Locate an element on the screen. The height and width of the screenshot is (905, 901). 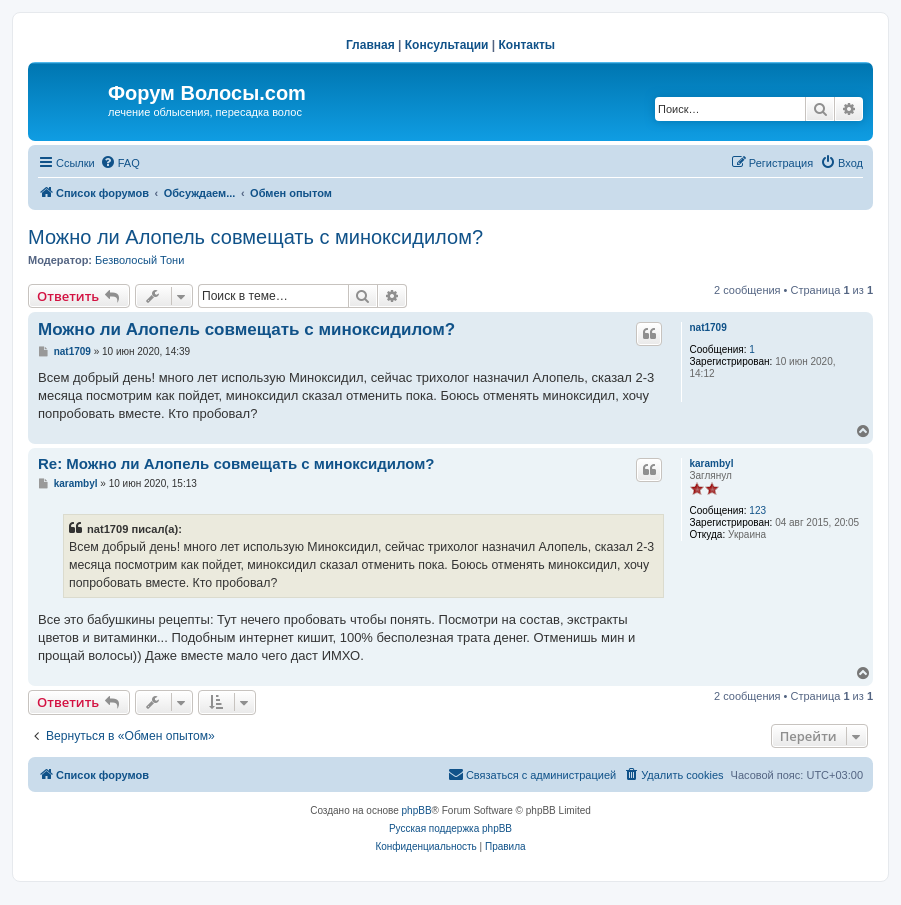
Консультации is located at coordinates (447, 45).